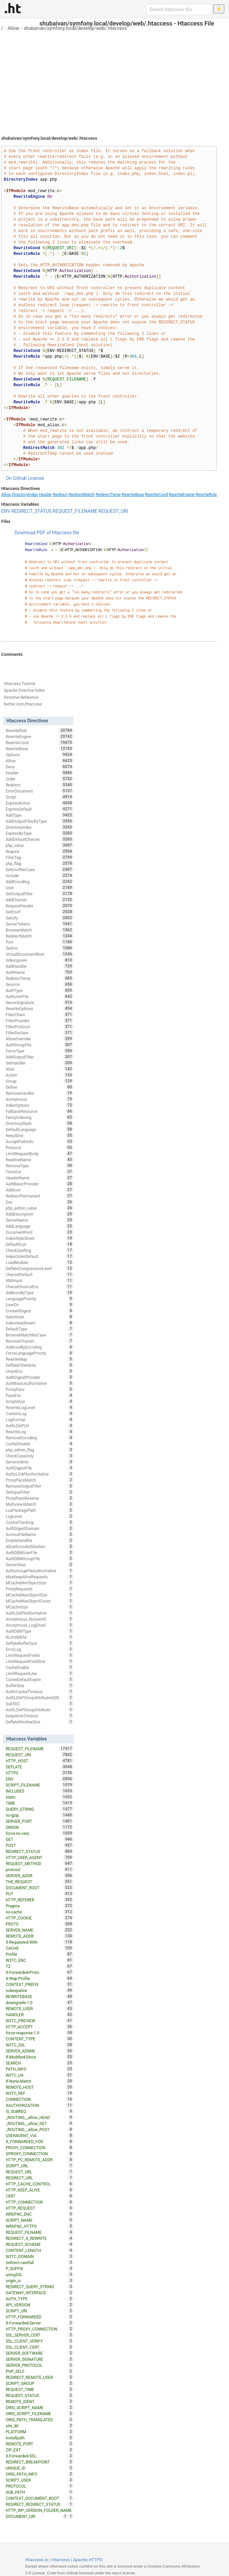 Image resolution: width=229 pixels, height=2576 pixels. What do you see at coordinates (40, 1546) in the screenshot?
I see `AllowEncodedSlashes` at bounding box center [40, 1546].